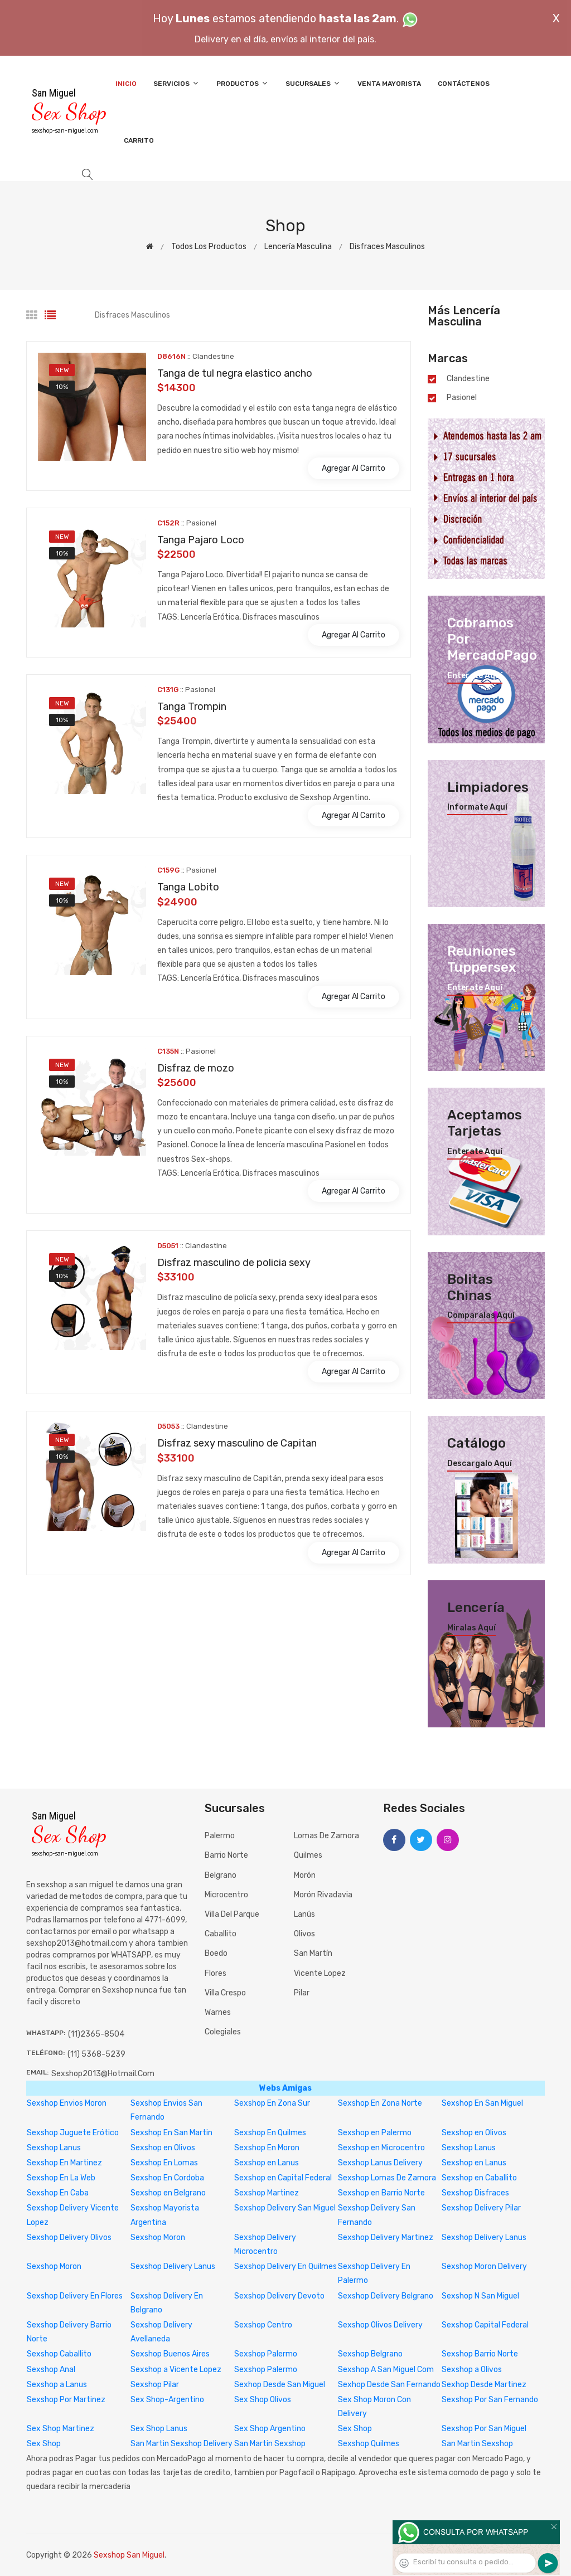 This screenshot has width=571, height=2576. What do you see at coordinates (226, 1855) in the screenshot?
I see `Barrio Norte` at bounding box center [226, 1855].